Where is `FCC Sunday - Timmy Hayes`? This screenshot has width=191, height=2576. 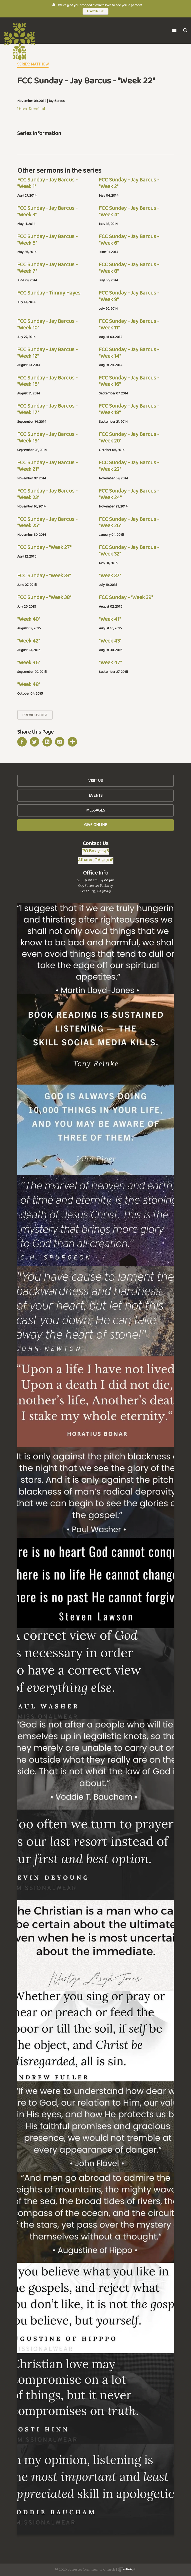
FCC Sunday - Timmy Hayes is located at coordinates (48, 293).